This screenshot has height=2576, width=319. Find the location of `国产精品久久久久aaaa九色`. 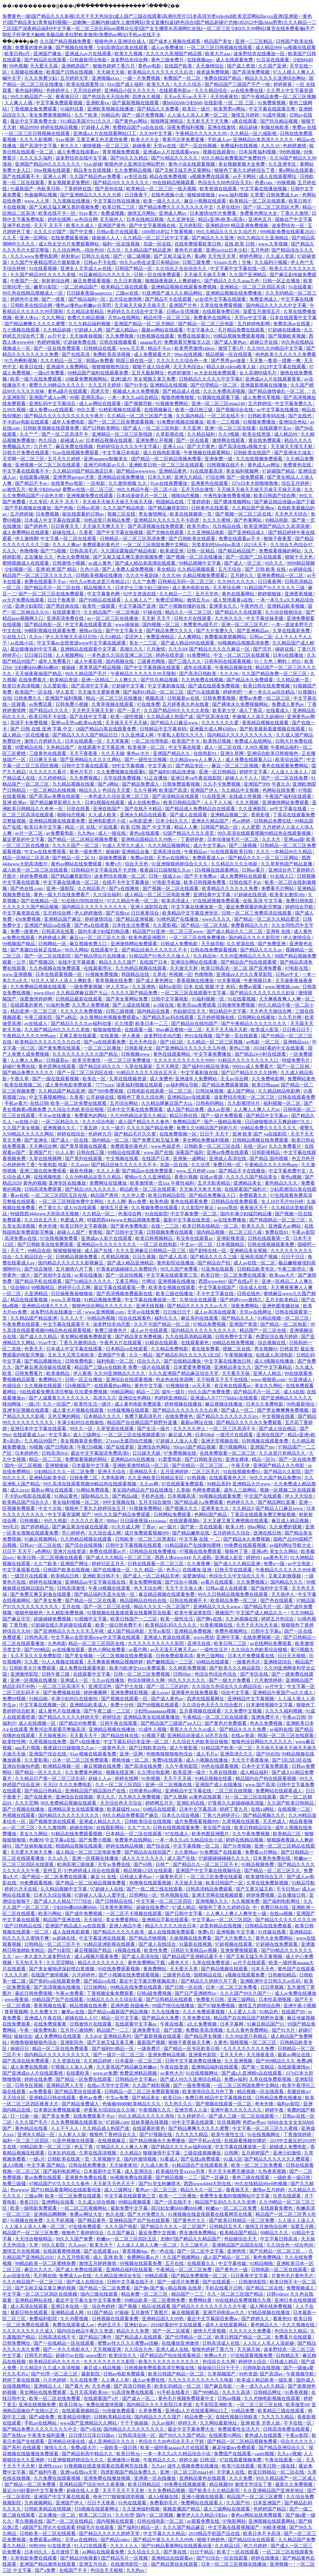

国产精品久久久久aaaa九色 is located at coordinates (232, 280).